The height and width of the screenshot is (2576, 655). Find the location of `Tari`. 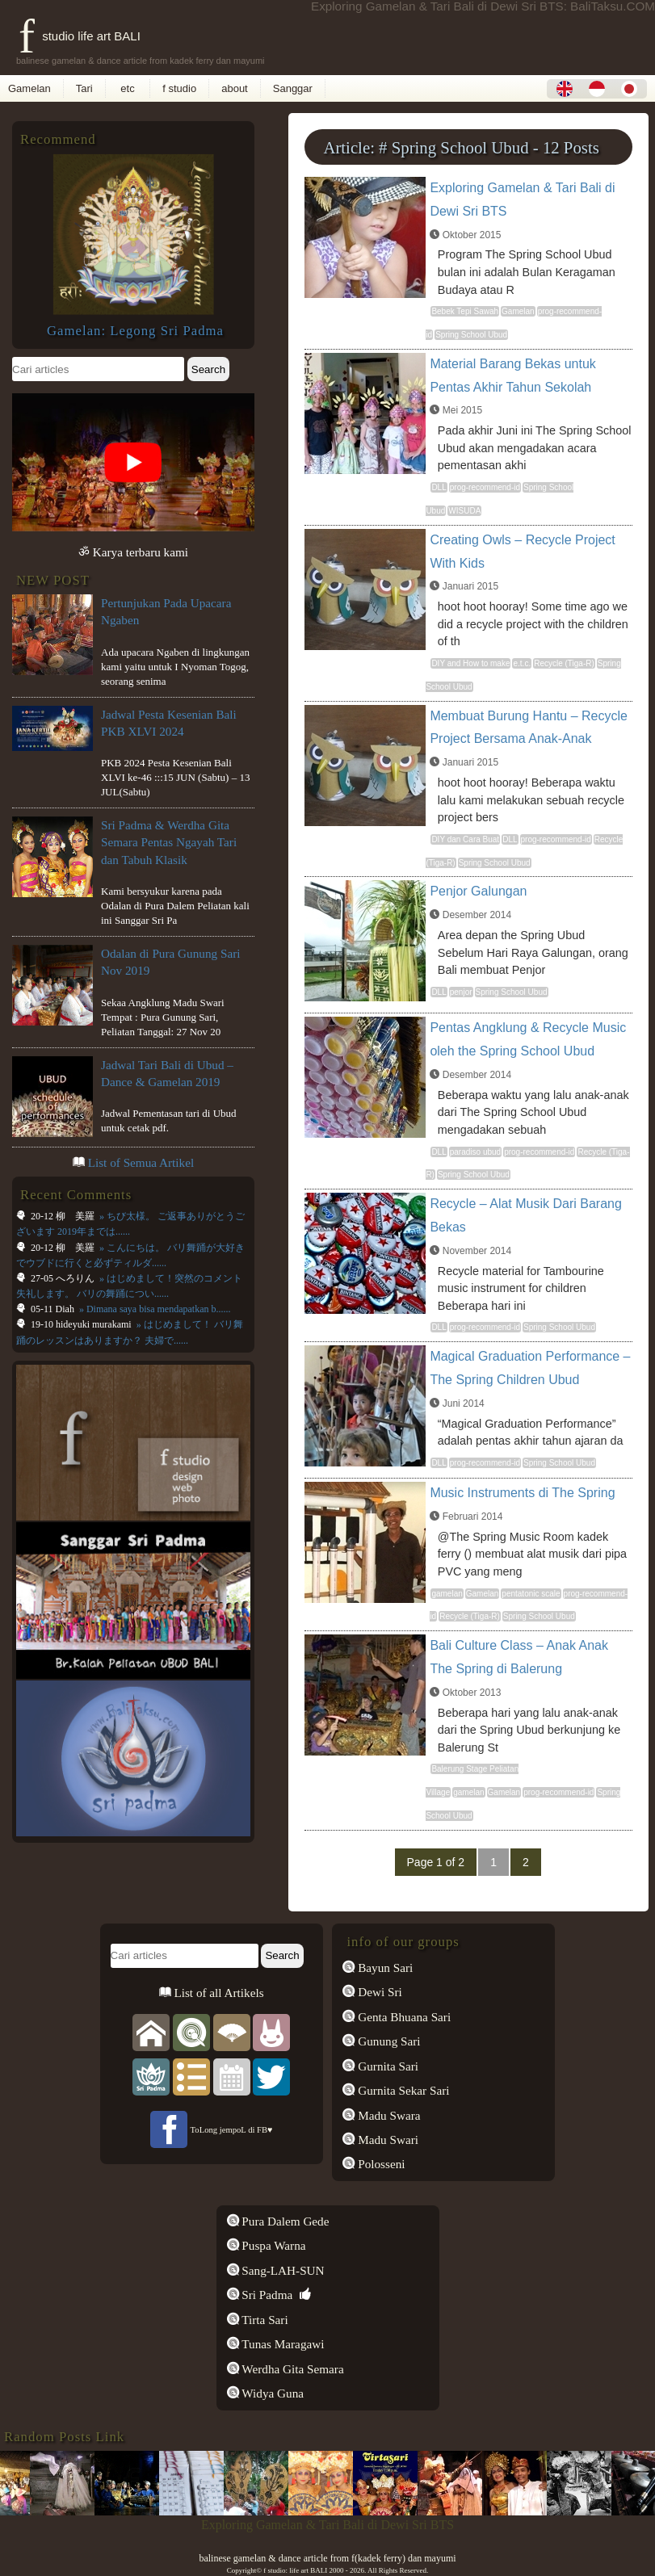

Tari is located at coordinates (84, 88).